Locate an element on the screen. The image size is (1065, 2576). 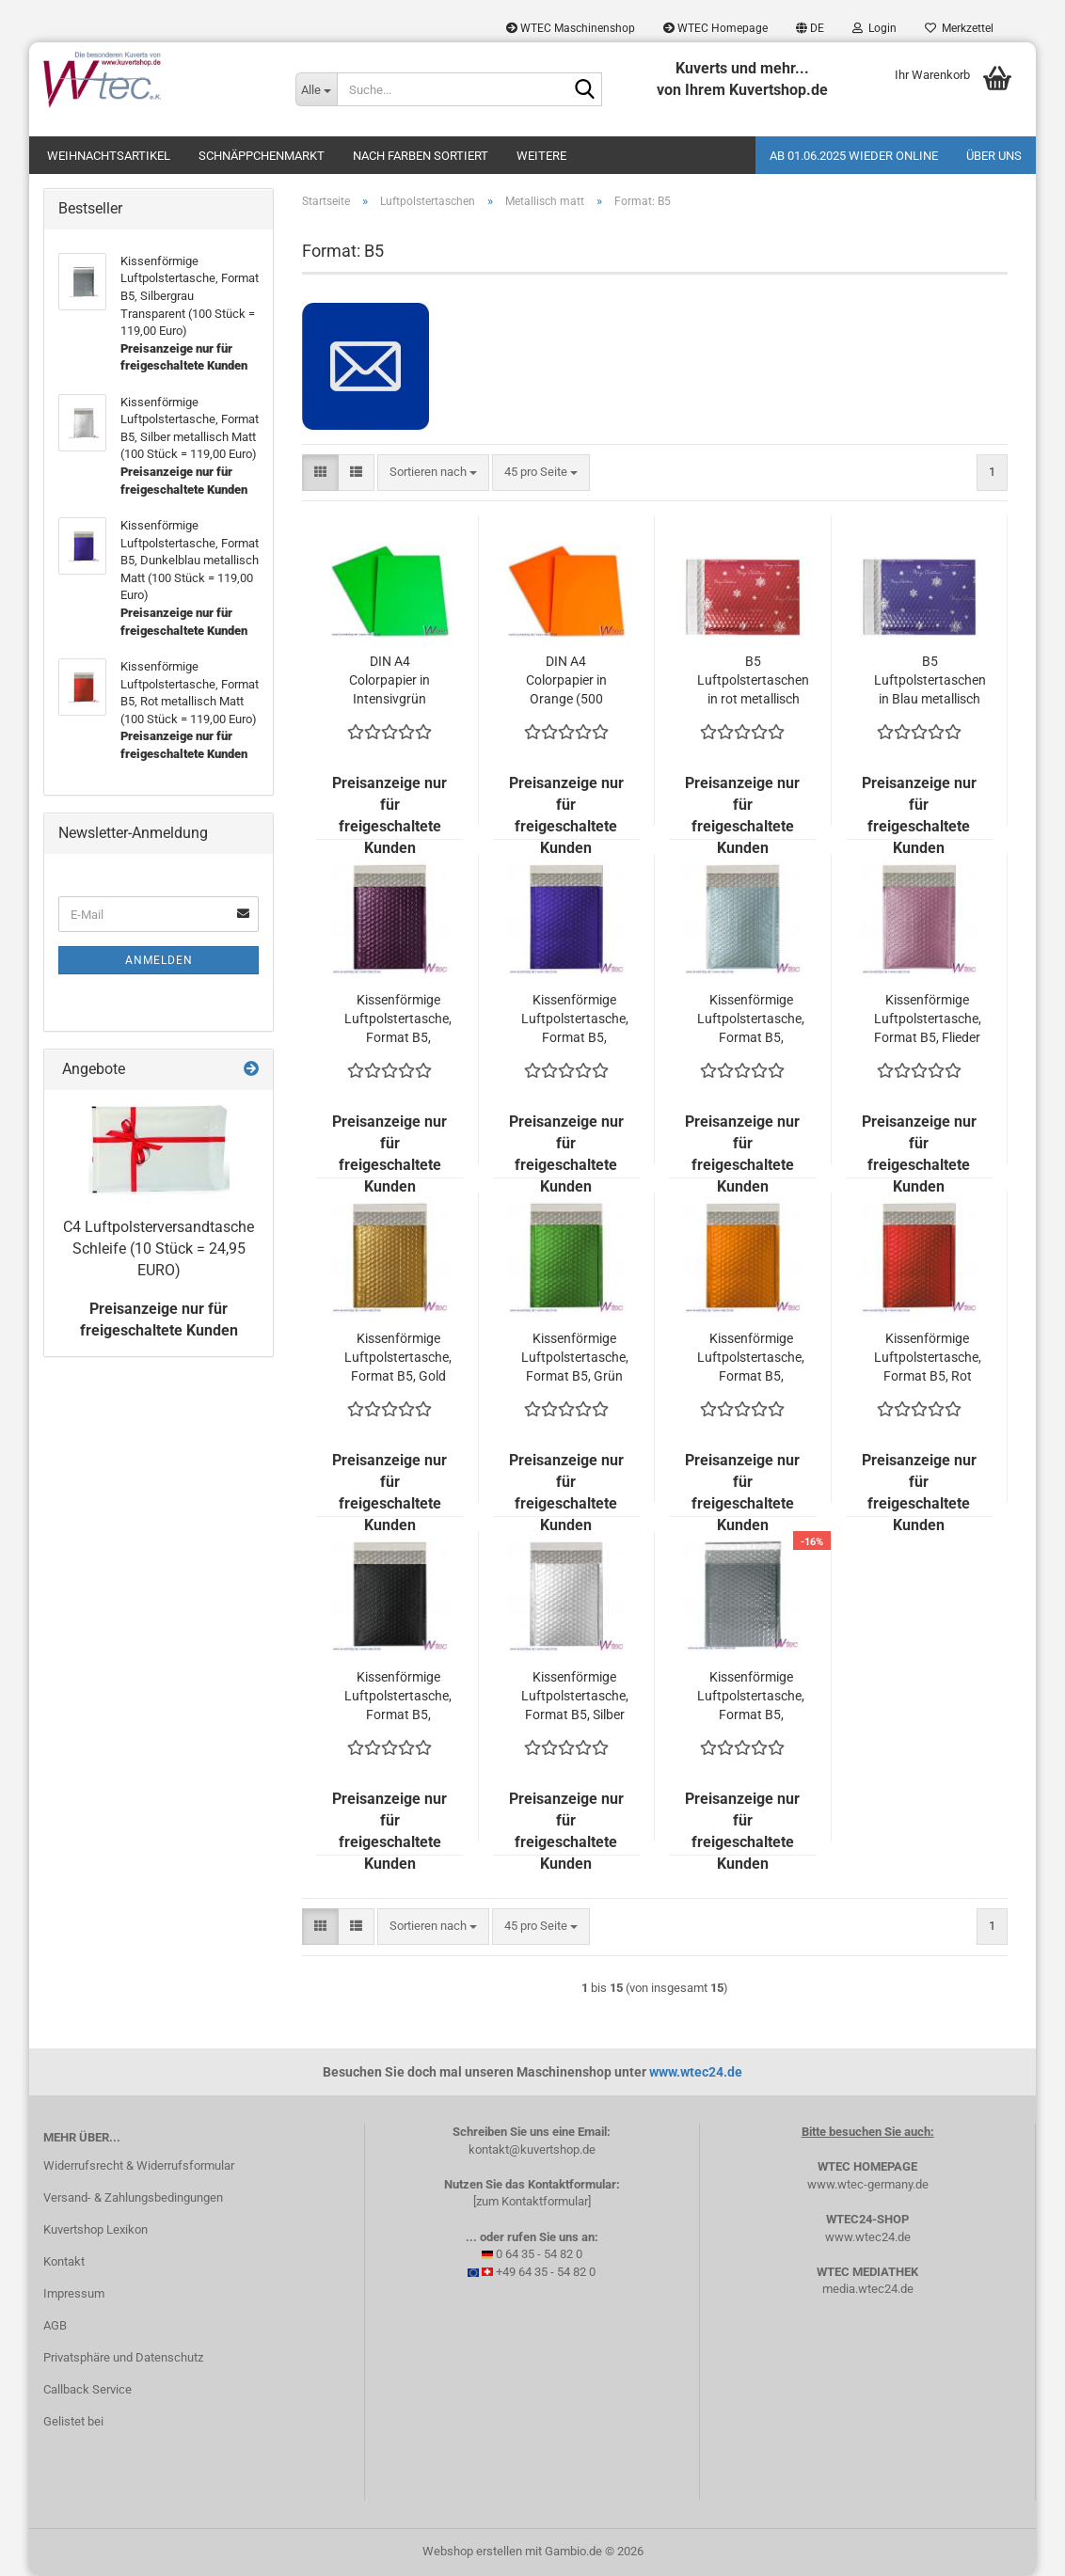
[Suche...] is located at coordinates (316, 89).